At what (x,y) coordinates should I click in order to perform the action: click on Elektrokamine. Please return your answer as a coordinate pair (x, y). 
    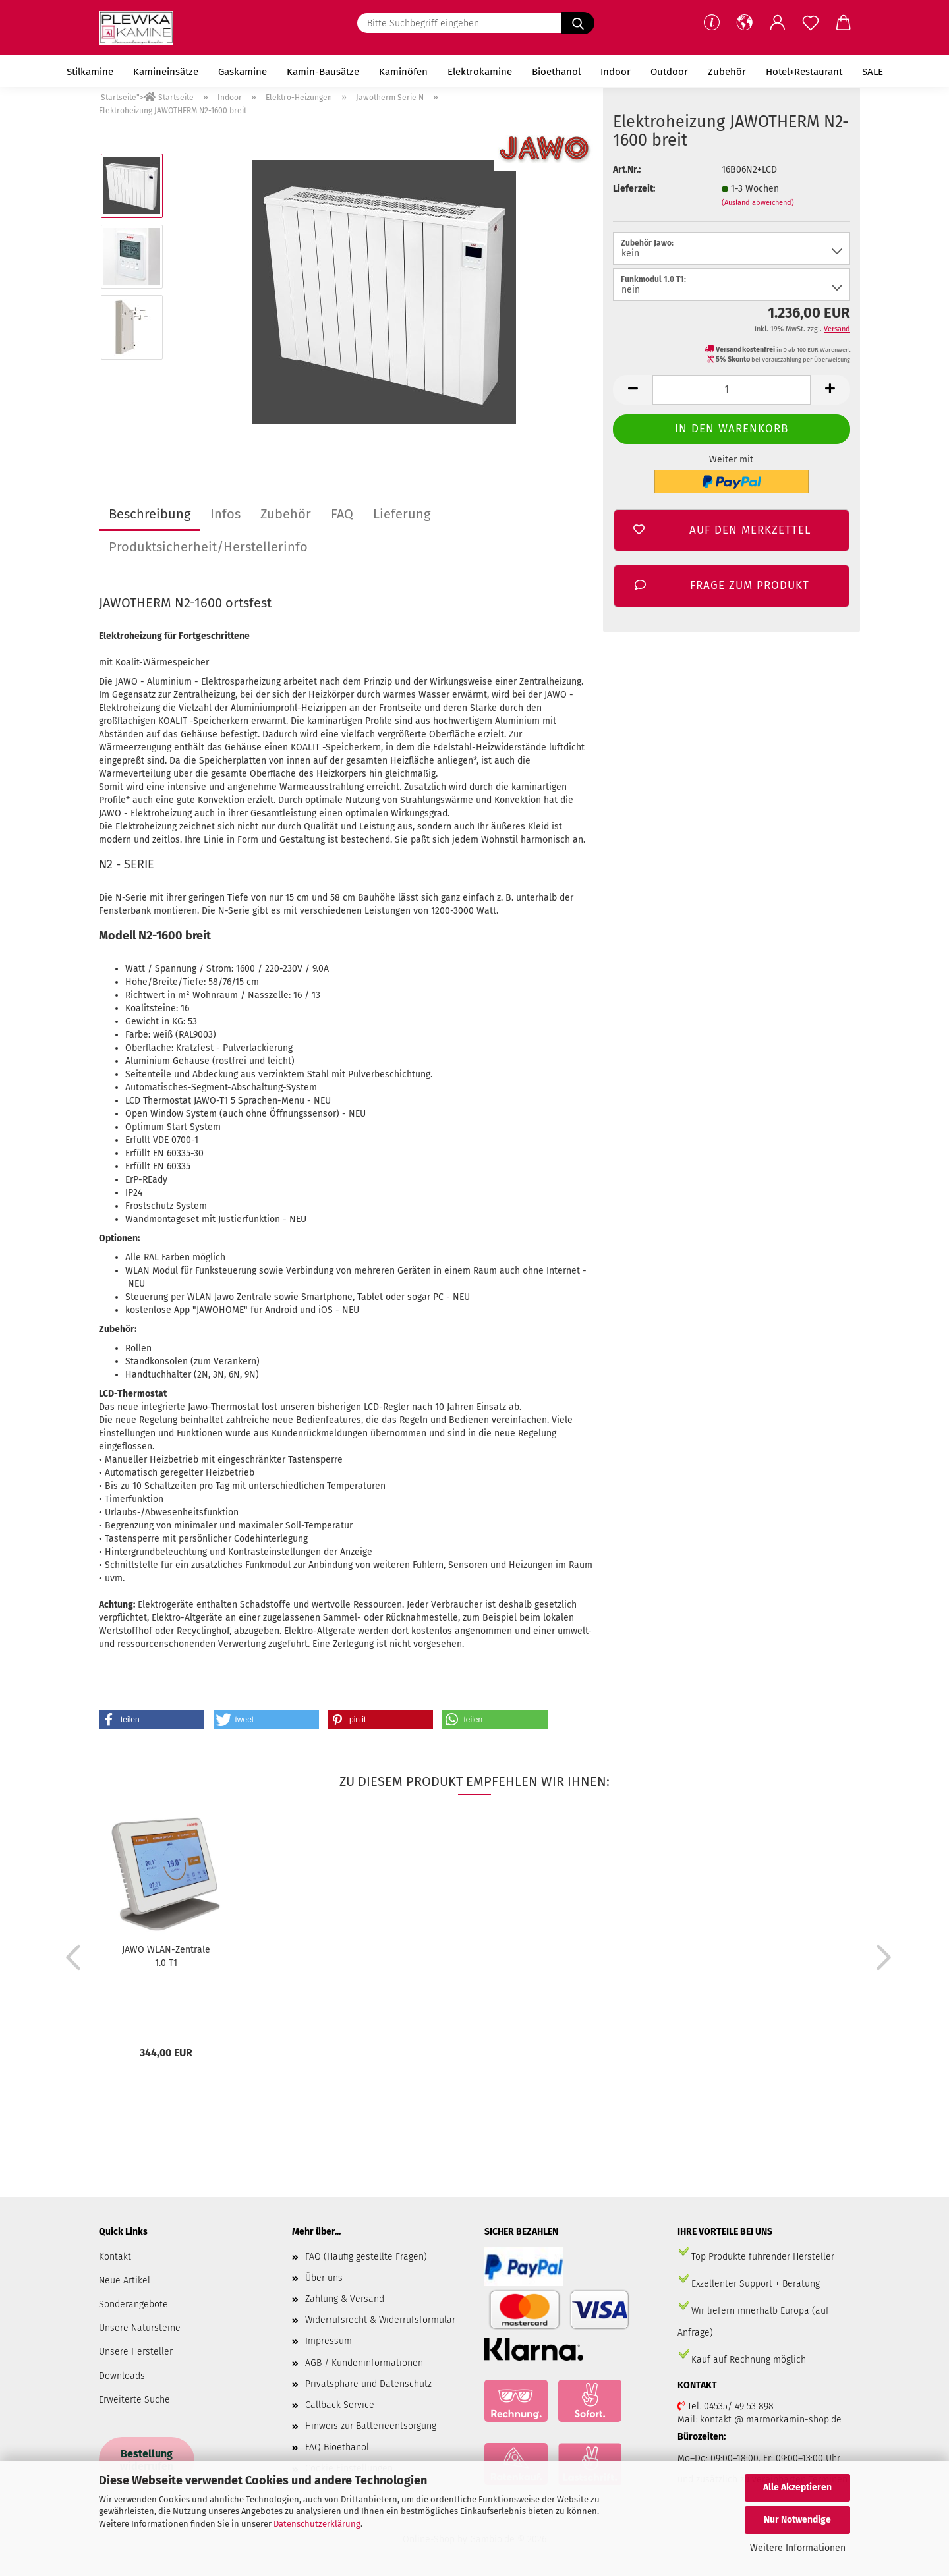
    Looking at the image, I should click on (479, 72).